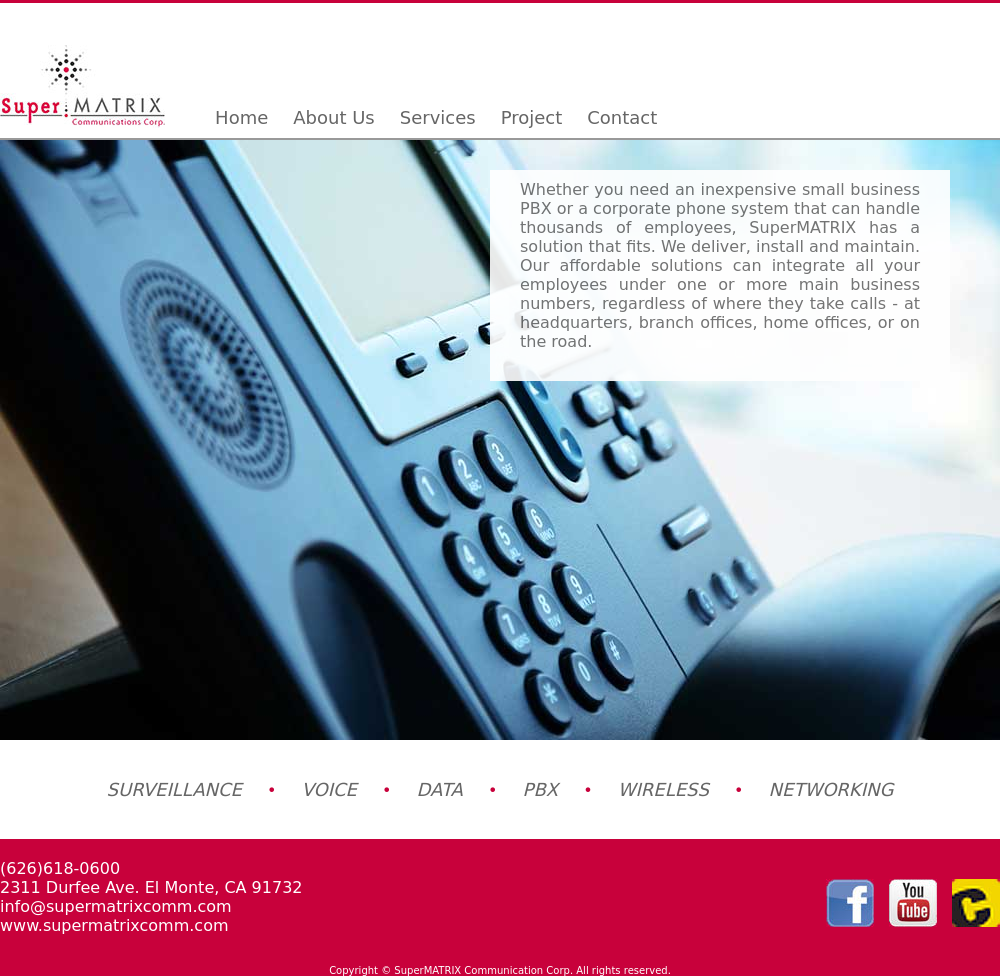 The height and width of the screenshot is (976, 1000). I want to click on SURVEILLANCE, so click(174, 789).